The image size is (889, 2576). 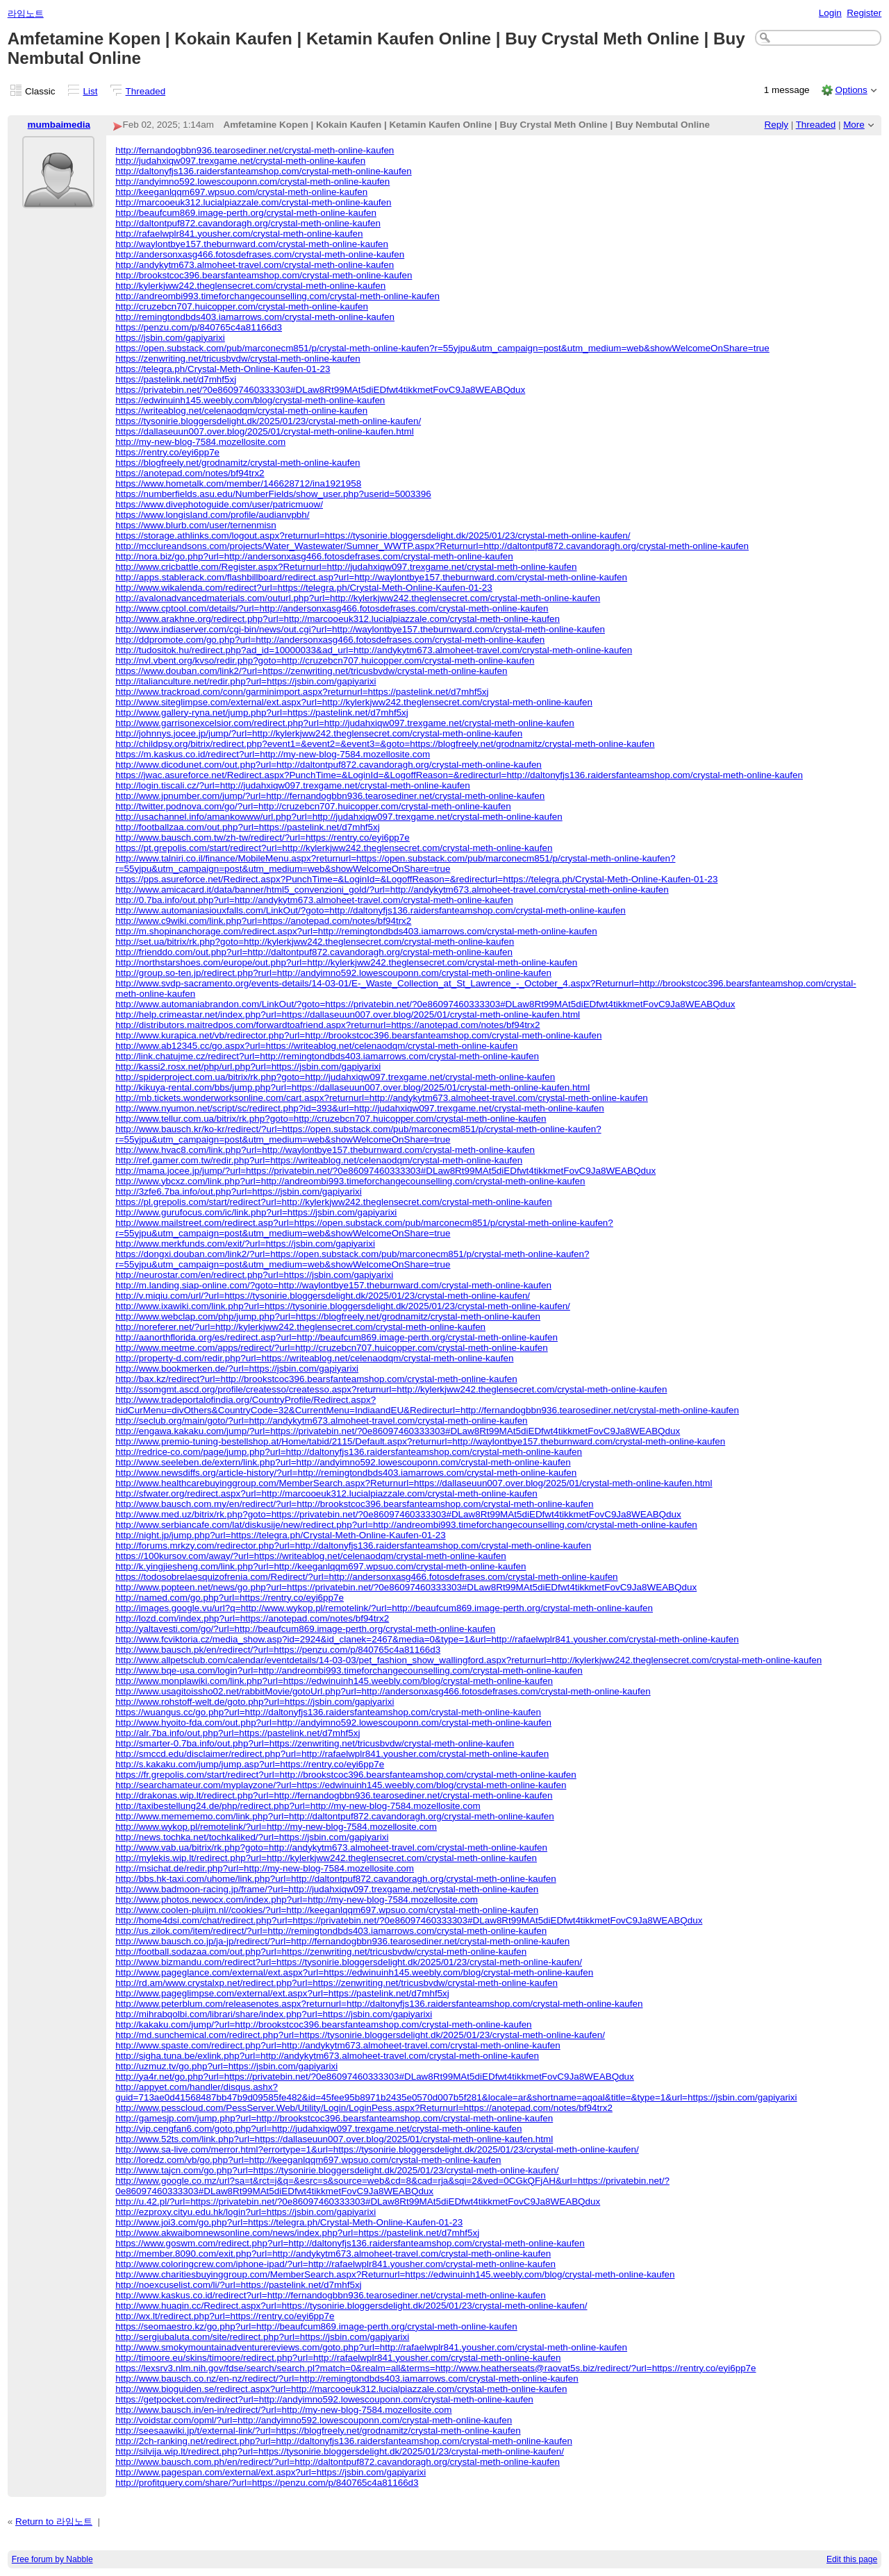 What do you see at coordinates (385, 1170) in the screenshot?
I see `http://mama.jocee.jp/jump/?url=https://privatebin.net/?0e86097460333303#DLaw8Rt99MAt5diEDfwt4tikkmetFovC9Ja8WEABQdux` at bounding box center [385, 1170].